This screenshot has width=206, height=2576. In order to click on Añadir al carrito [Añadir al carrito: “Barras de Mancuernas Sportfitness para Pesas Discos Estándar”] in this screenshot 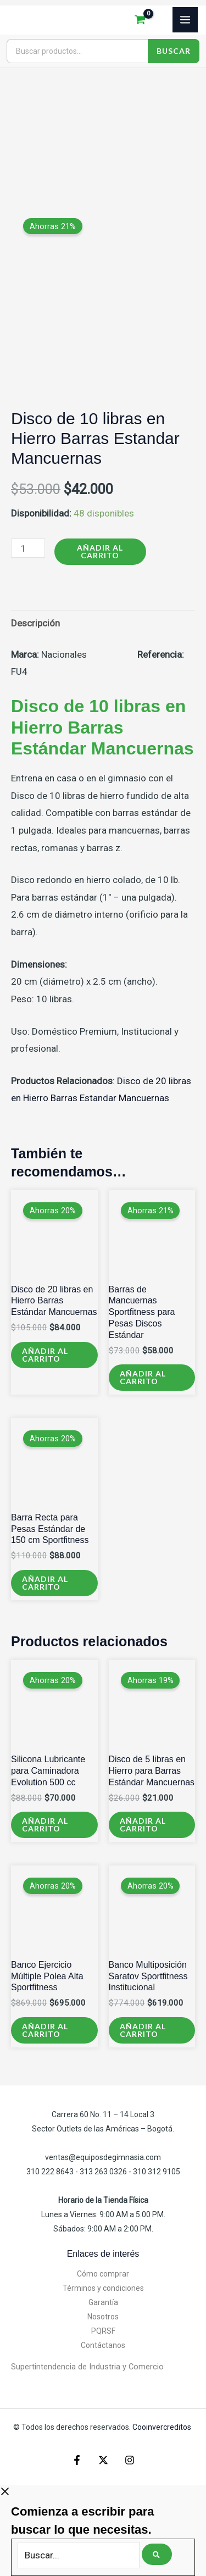, I will do `click(143, 1377)`.